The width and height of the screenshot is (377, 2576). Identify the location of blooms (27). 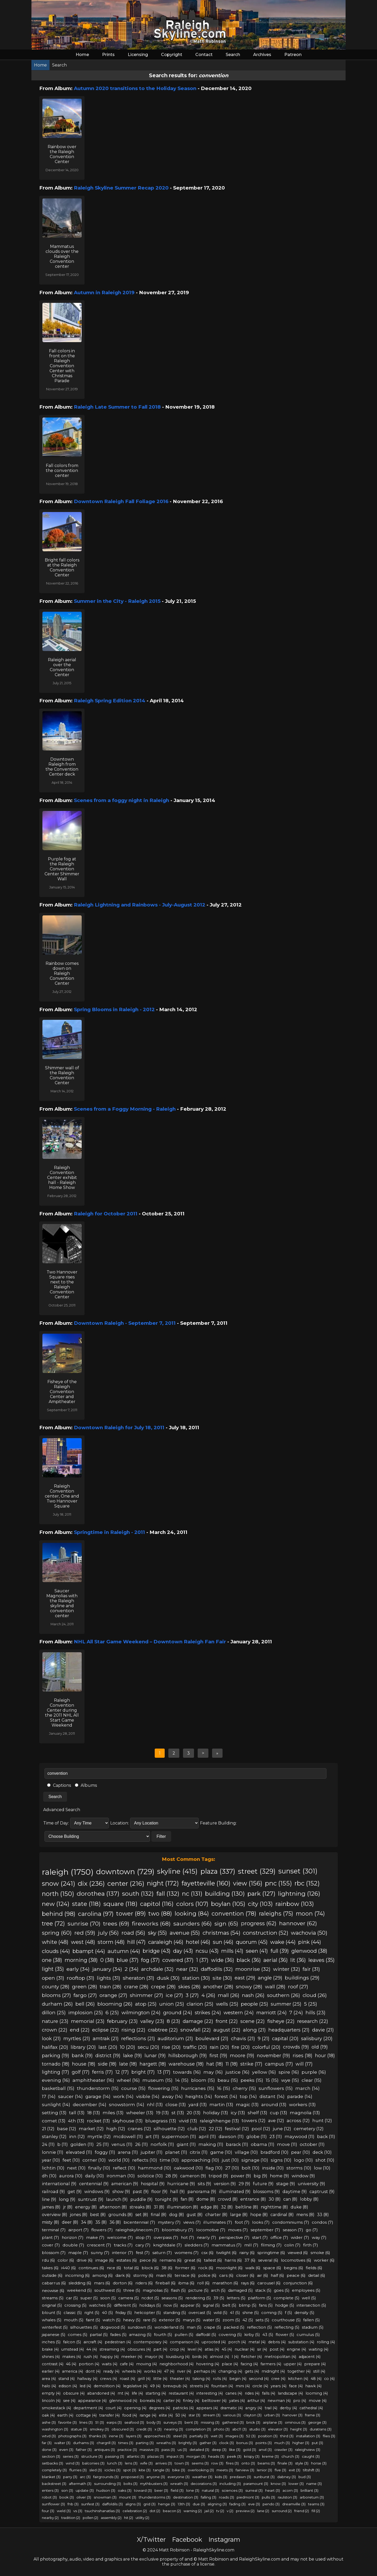
(56, 1995).